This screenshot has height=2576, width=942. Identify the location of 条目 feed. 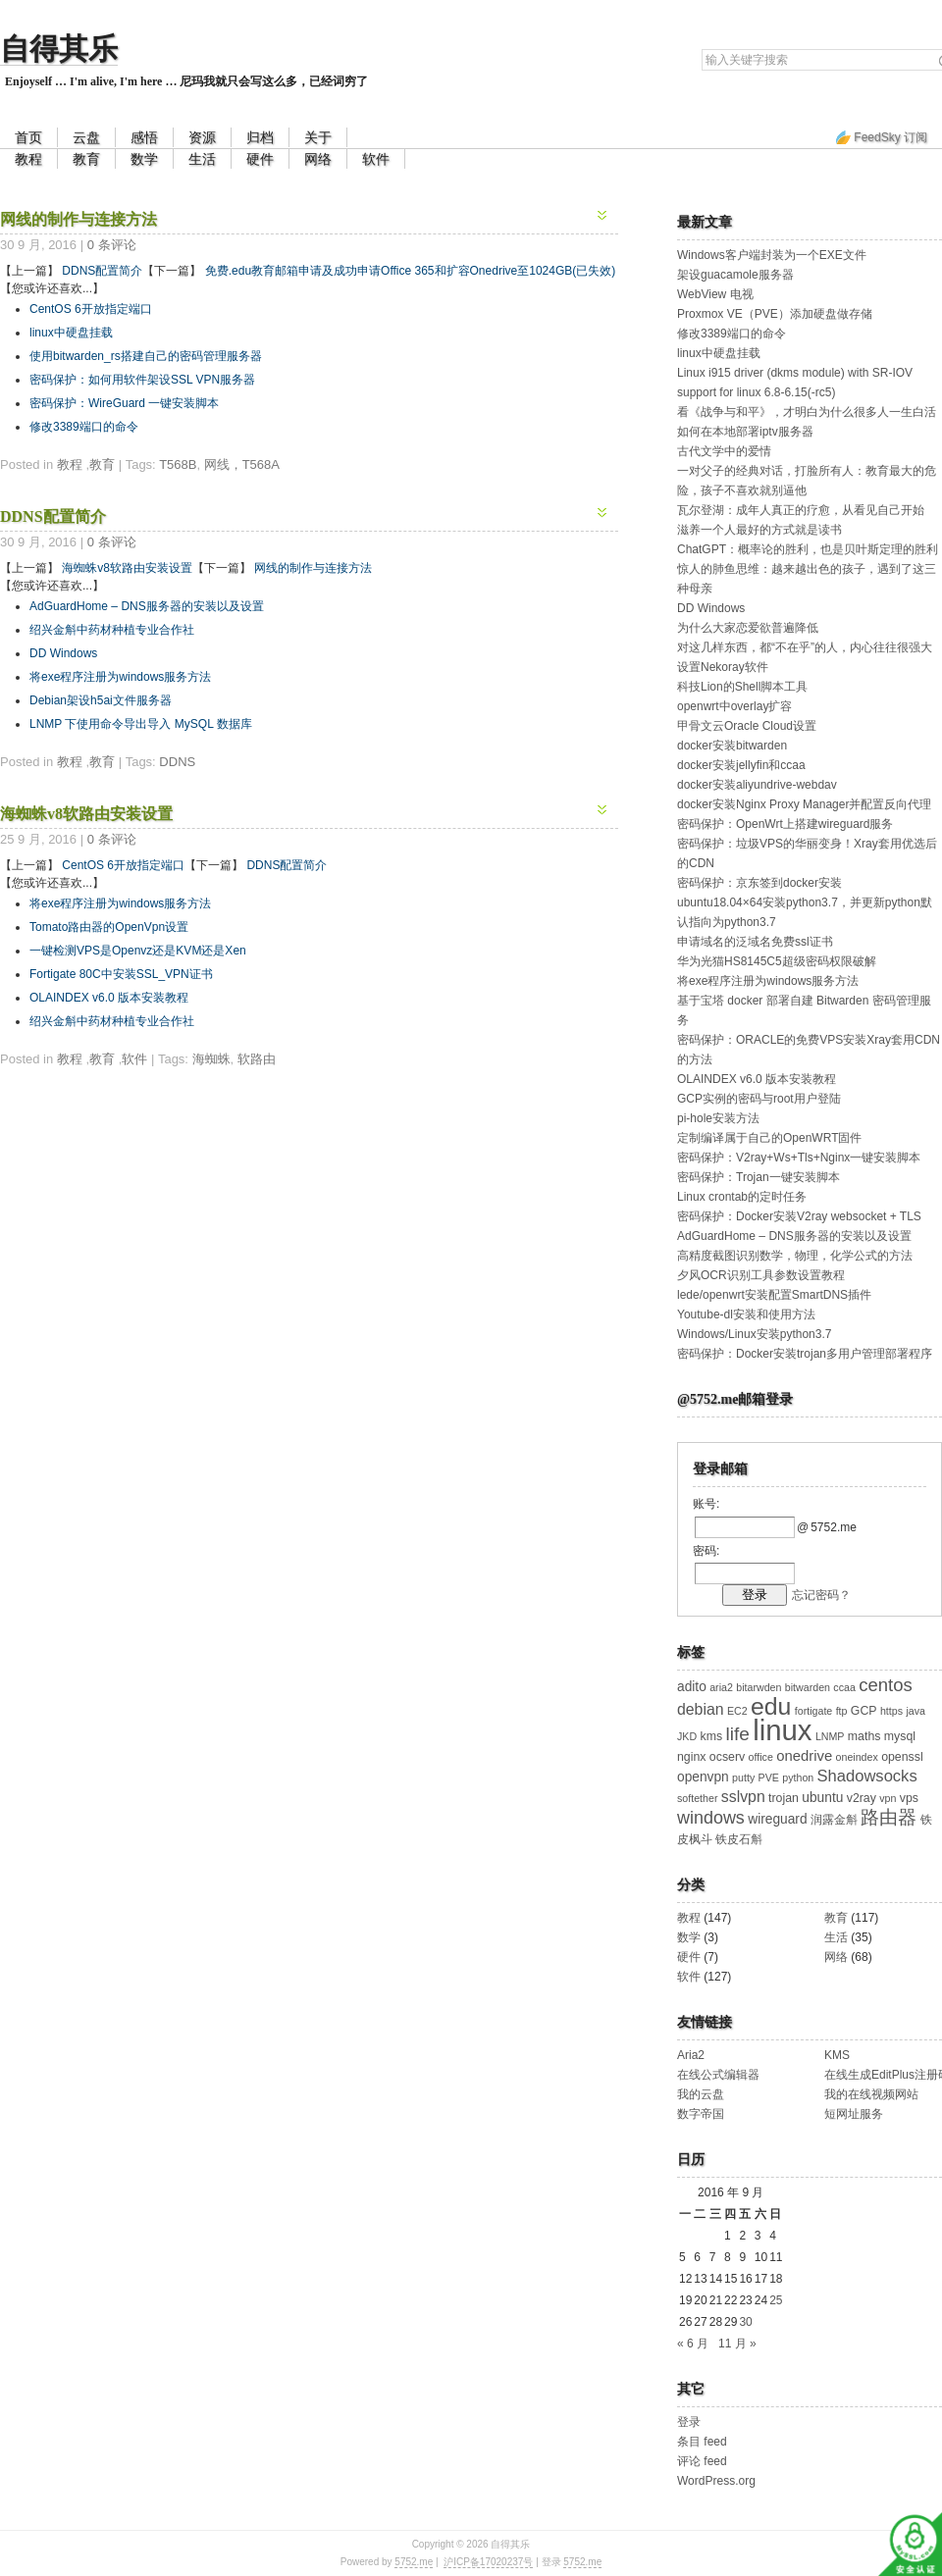
(702, 2441).